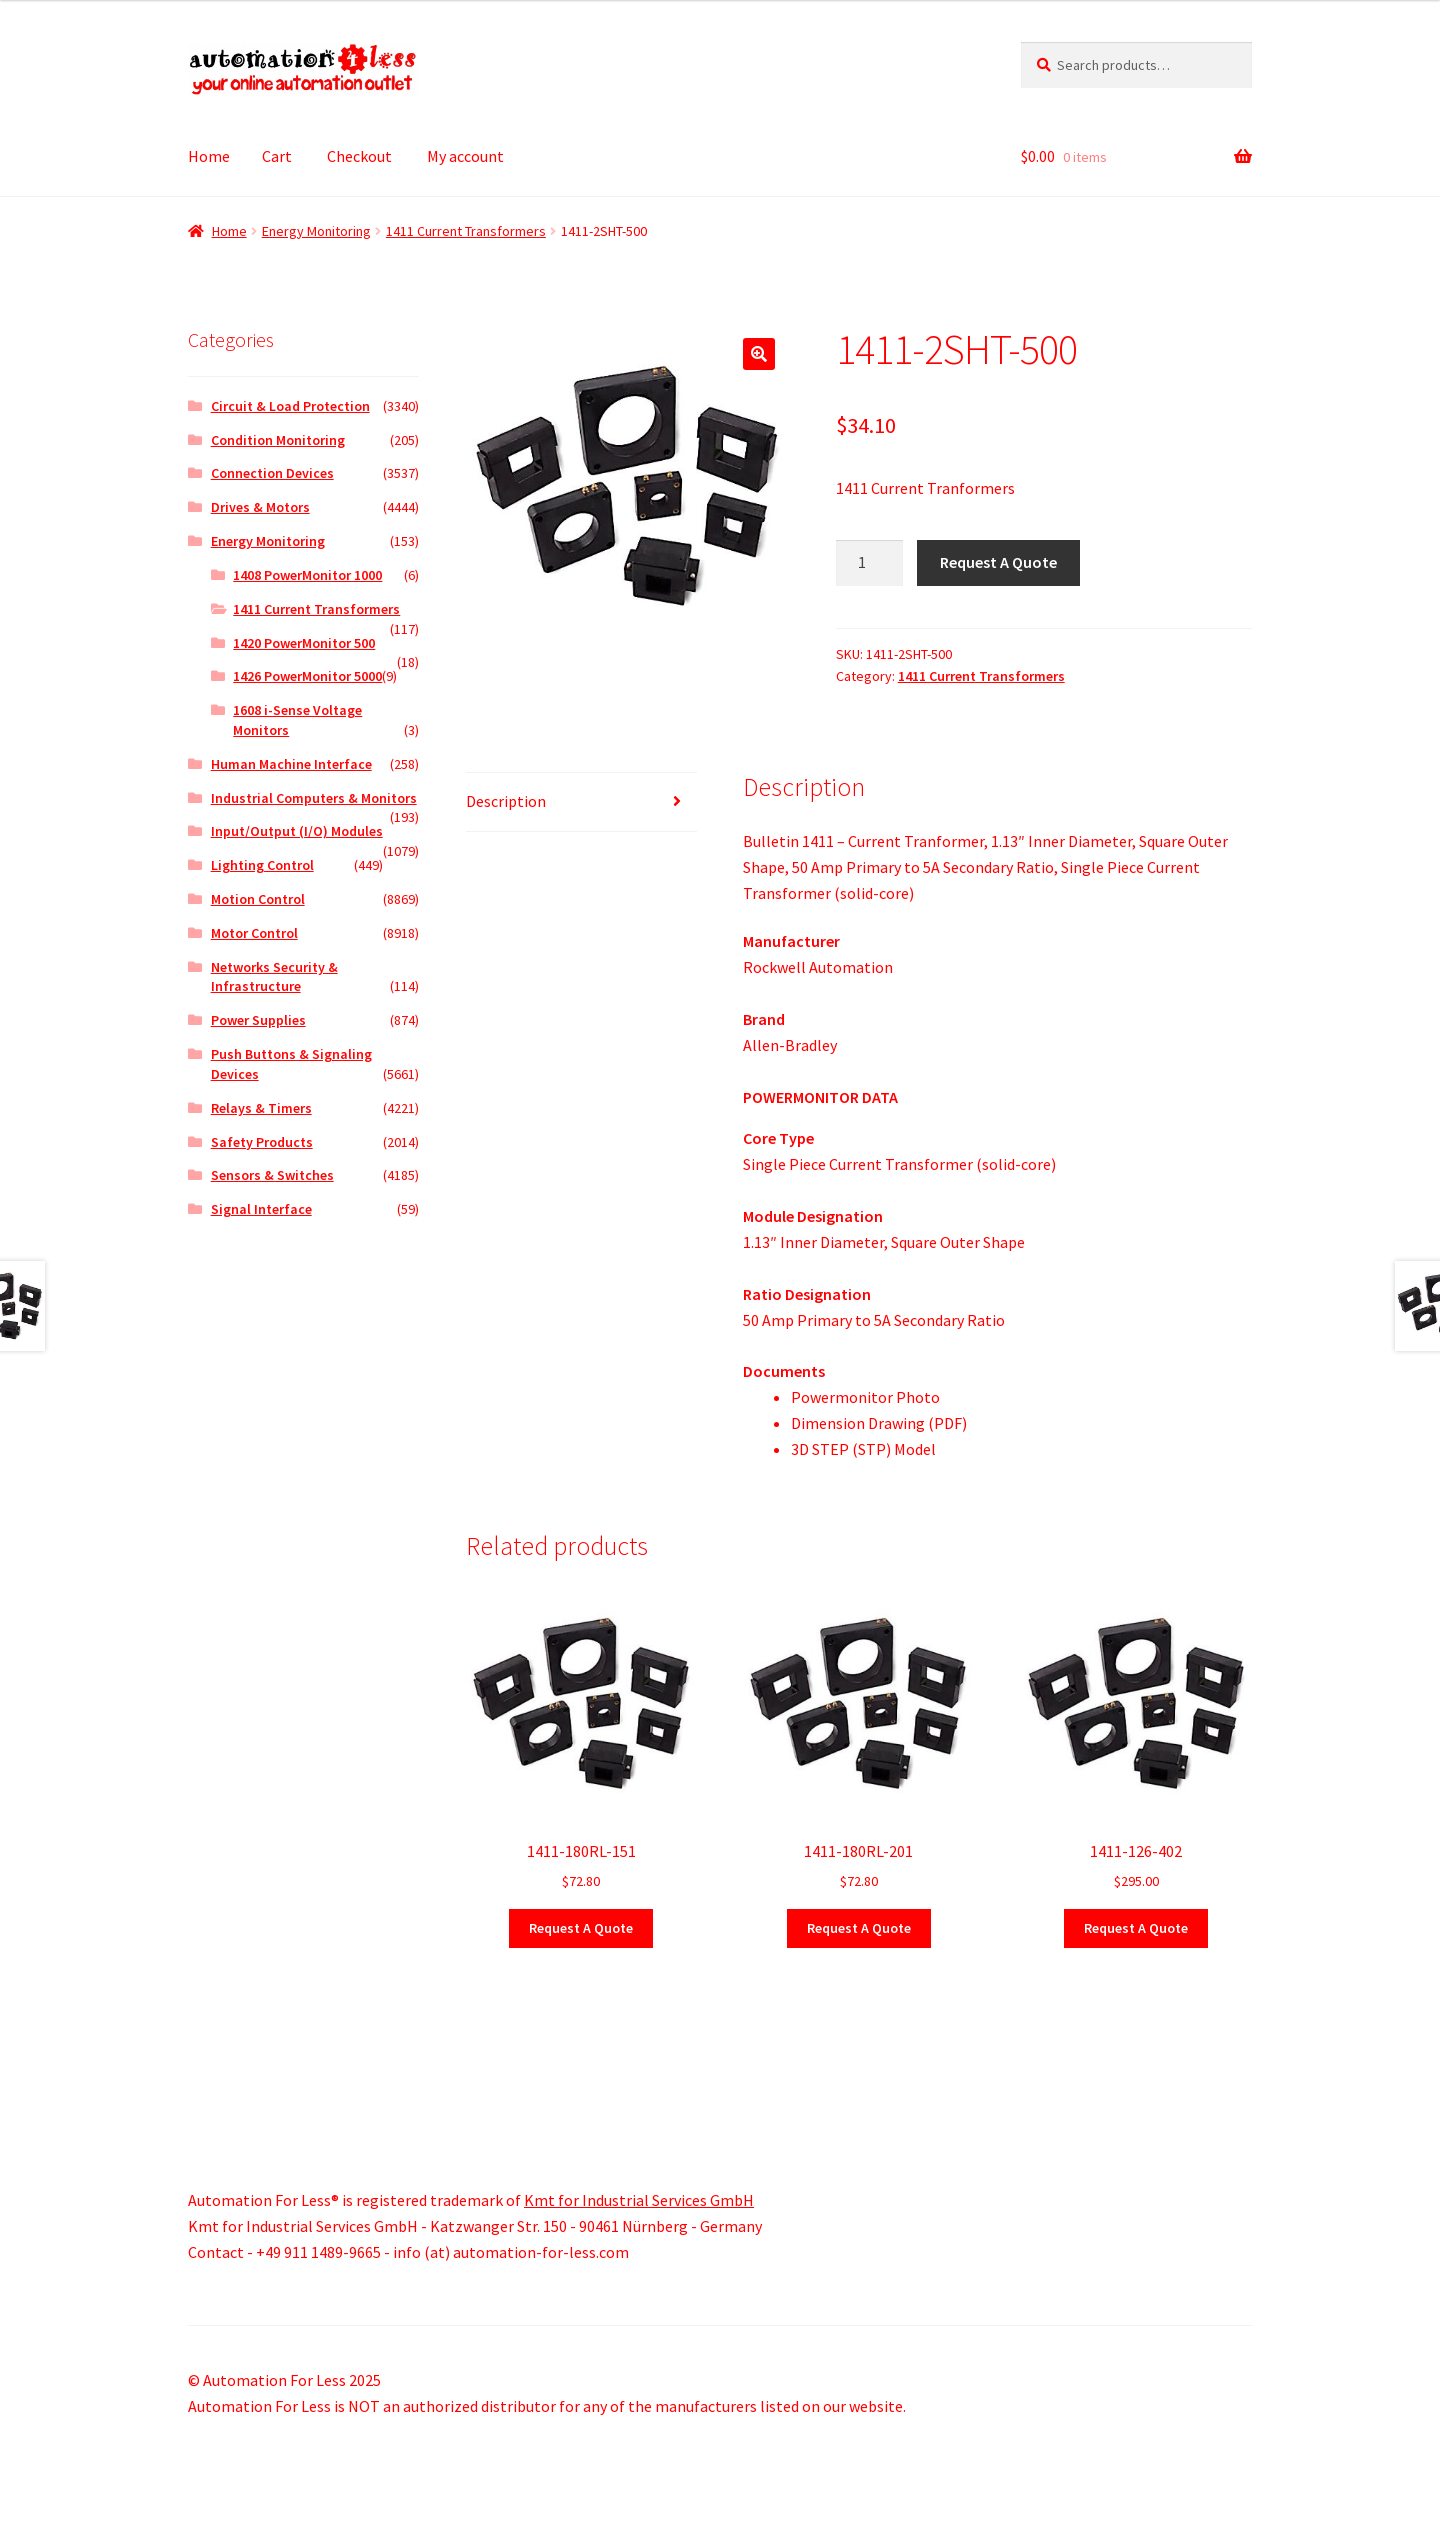 The width and height of the screenshot is (1440, 2521). I want to click on Motor Control, so click(254, 933).